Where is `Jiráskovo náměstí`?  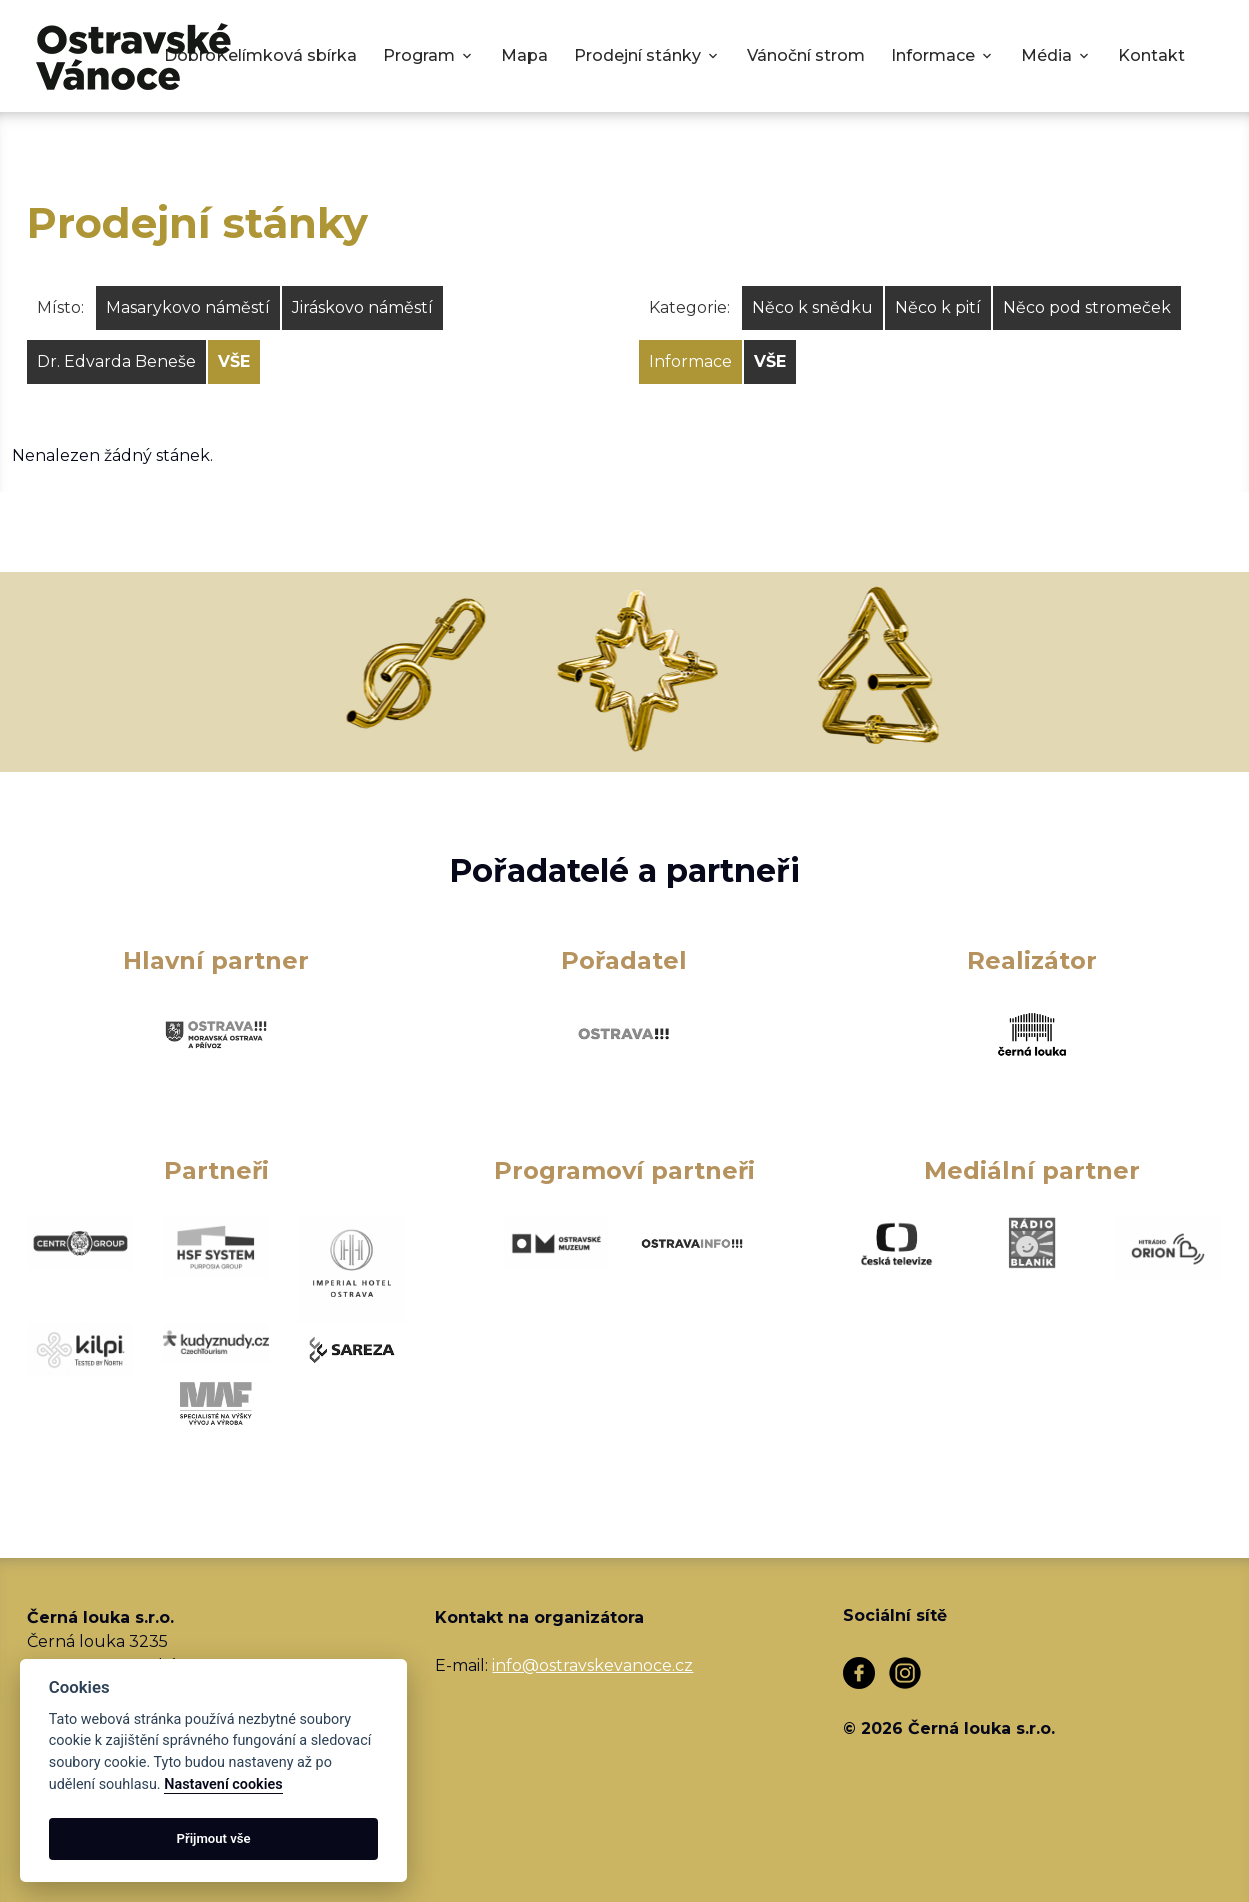
Jiráskovo náměstí is located at coordinates (362, 307).